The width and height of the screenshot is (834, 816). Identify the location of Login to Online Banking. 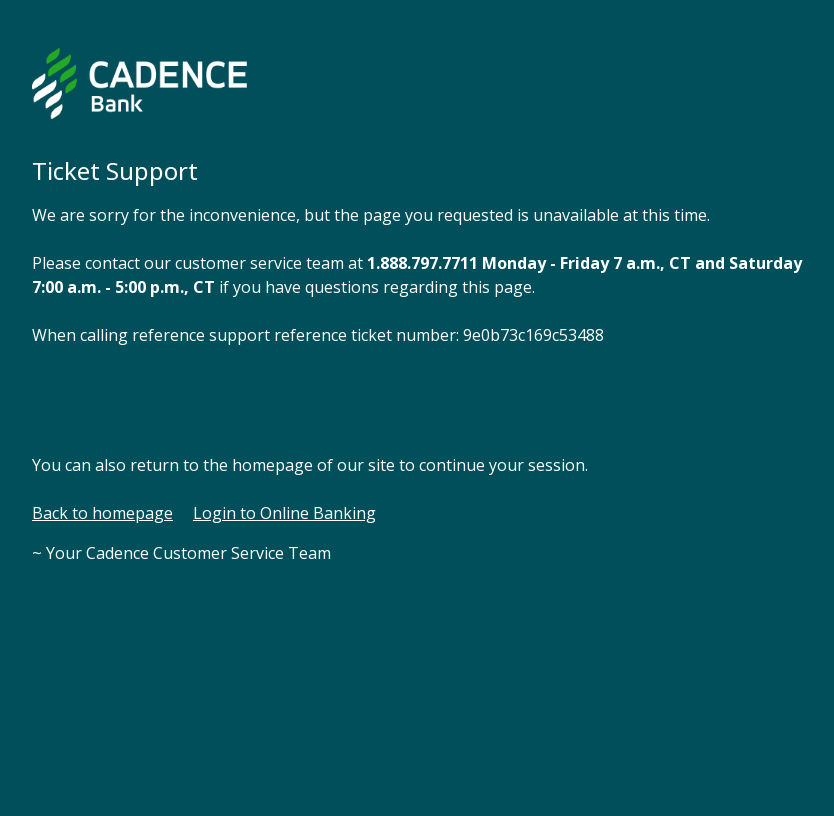
(284, 513).